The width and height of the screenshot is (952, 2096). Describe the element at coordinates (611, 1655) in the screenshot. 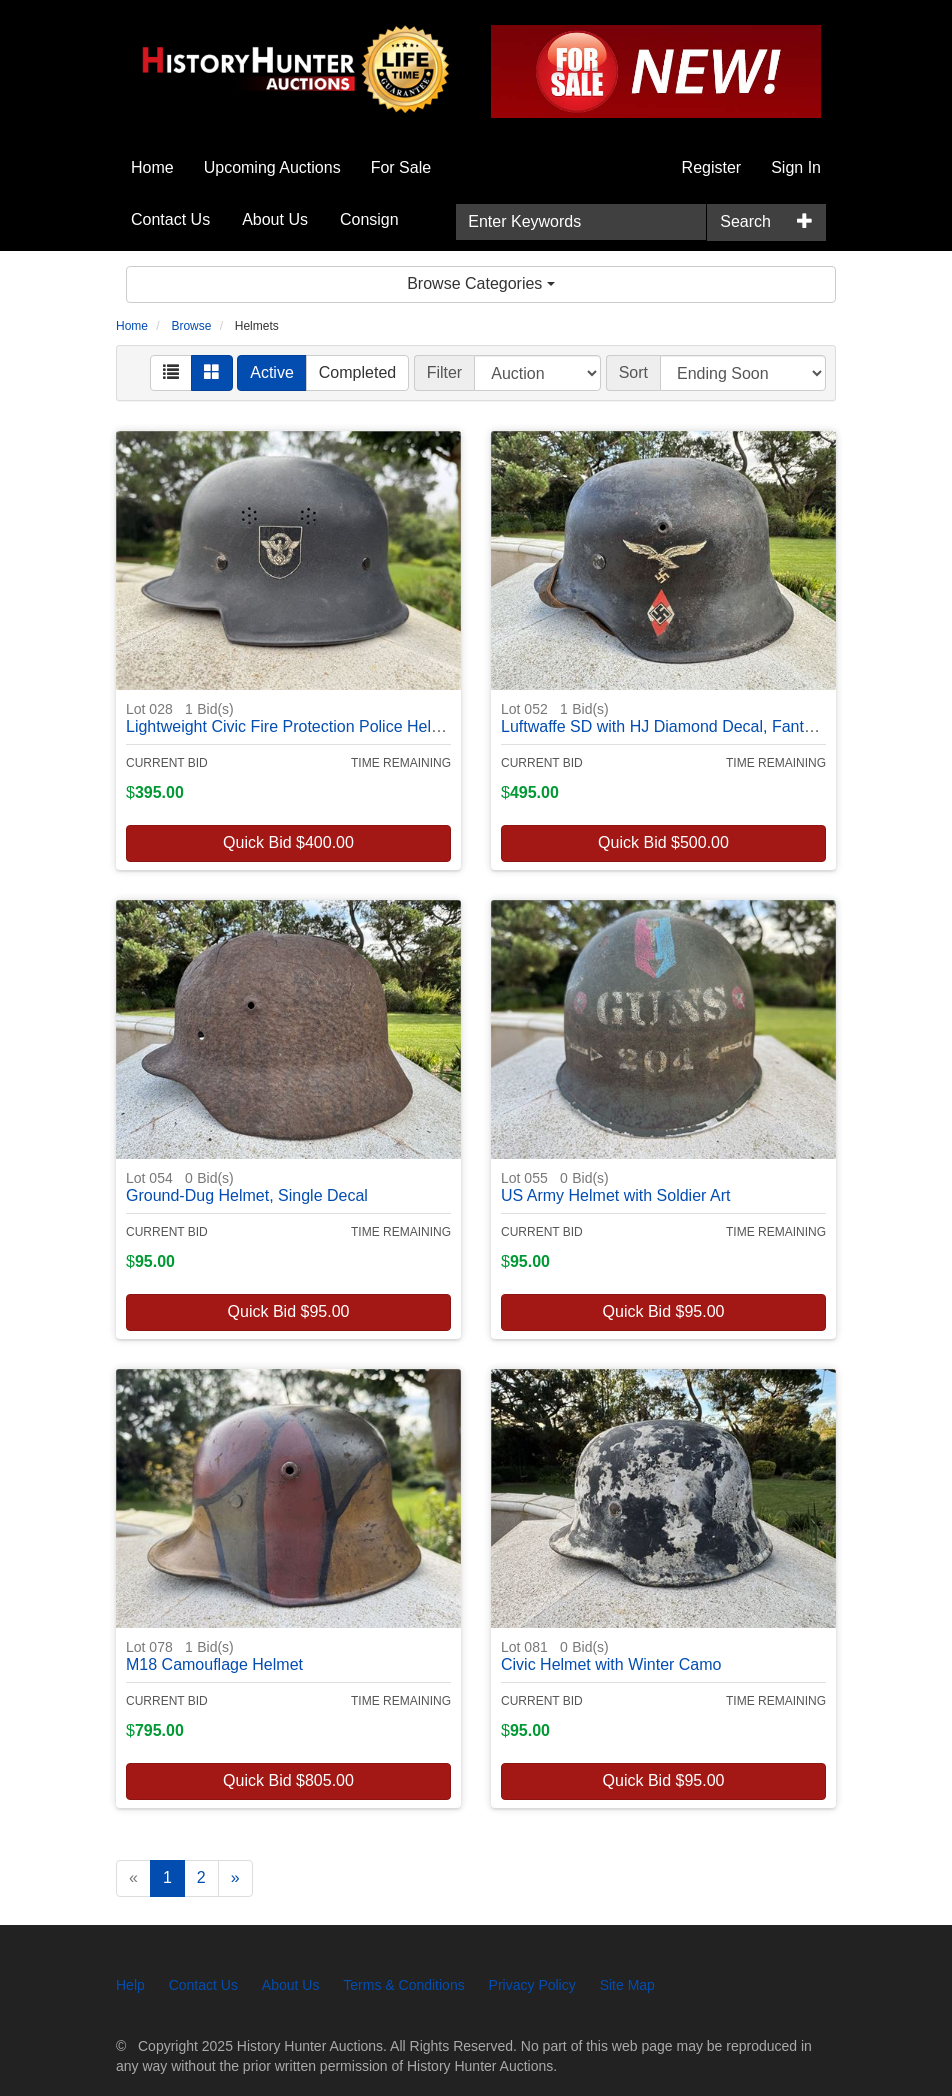

I see `Civic Helmet with Winter Camo` at that location.